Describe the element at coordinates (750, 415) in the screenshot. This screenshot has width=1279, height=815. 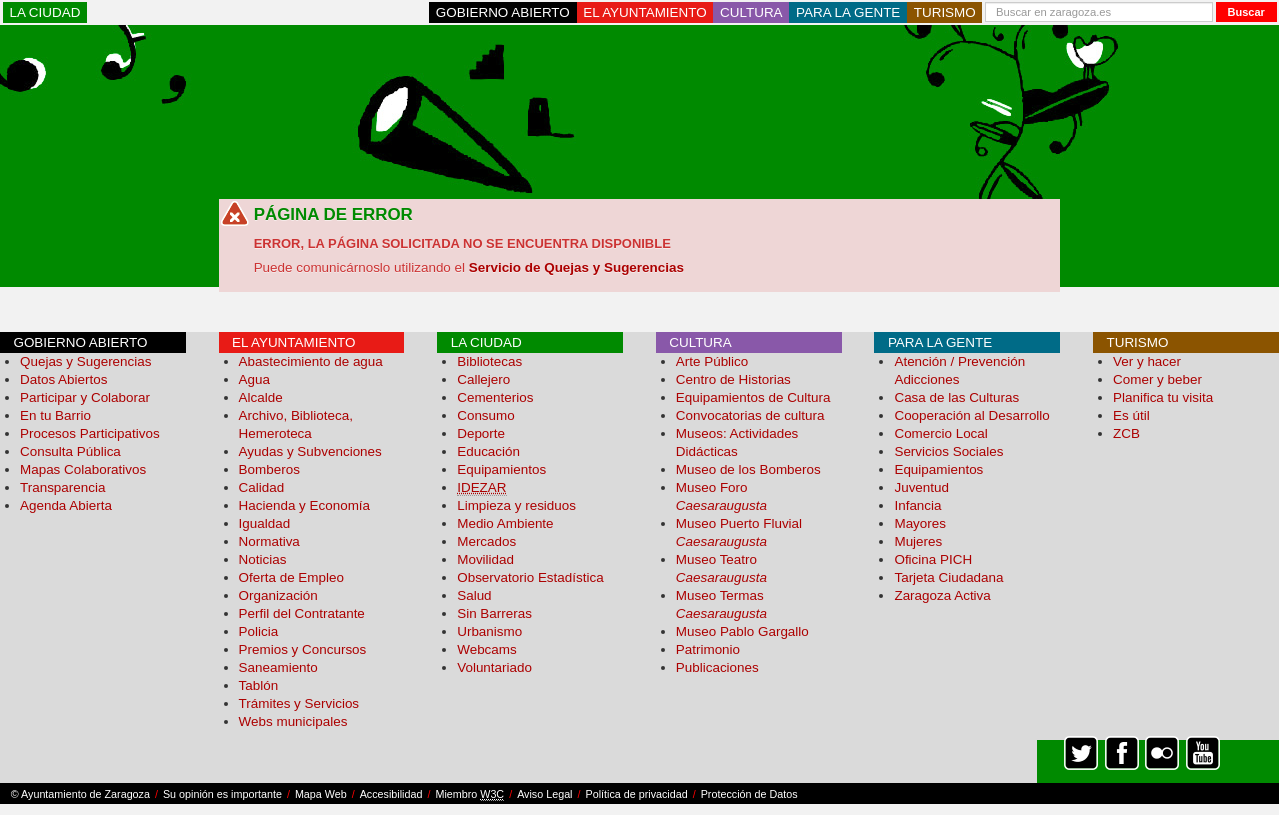
I see `Convocatorias de cultura` at that location.